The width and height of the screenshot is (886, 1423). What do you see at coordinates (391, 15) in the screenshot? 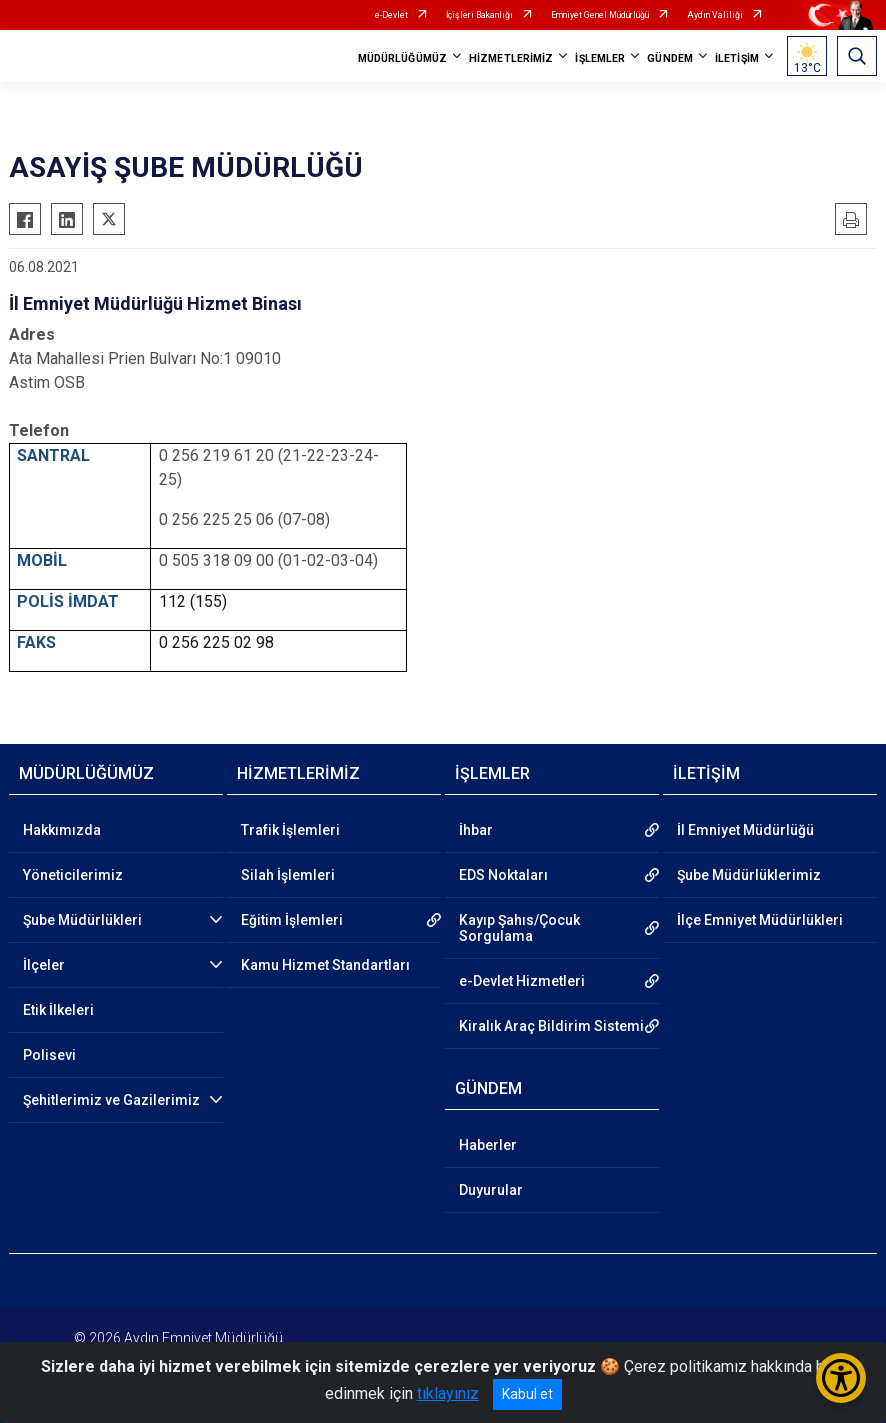
I see `e-Devlet` at bounding box center [391, 15].